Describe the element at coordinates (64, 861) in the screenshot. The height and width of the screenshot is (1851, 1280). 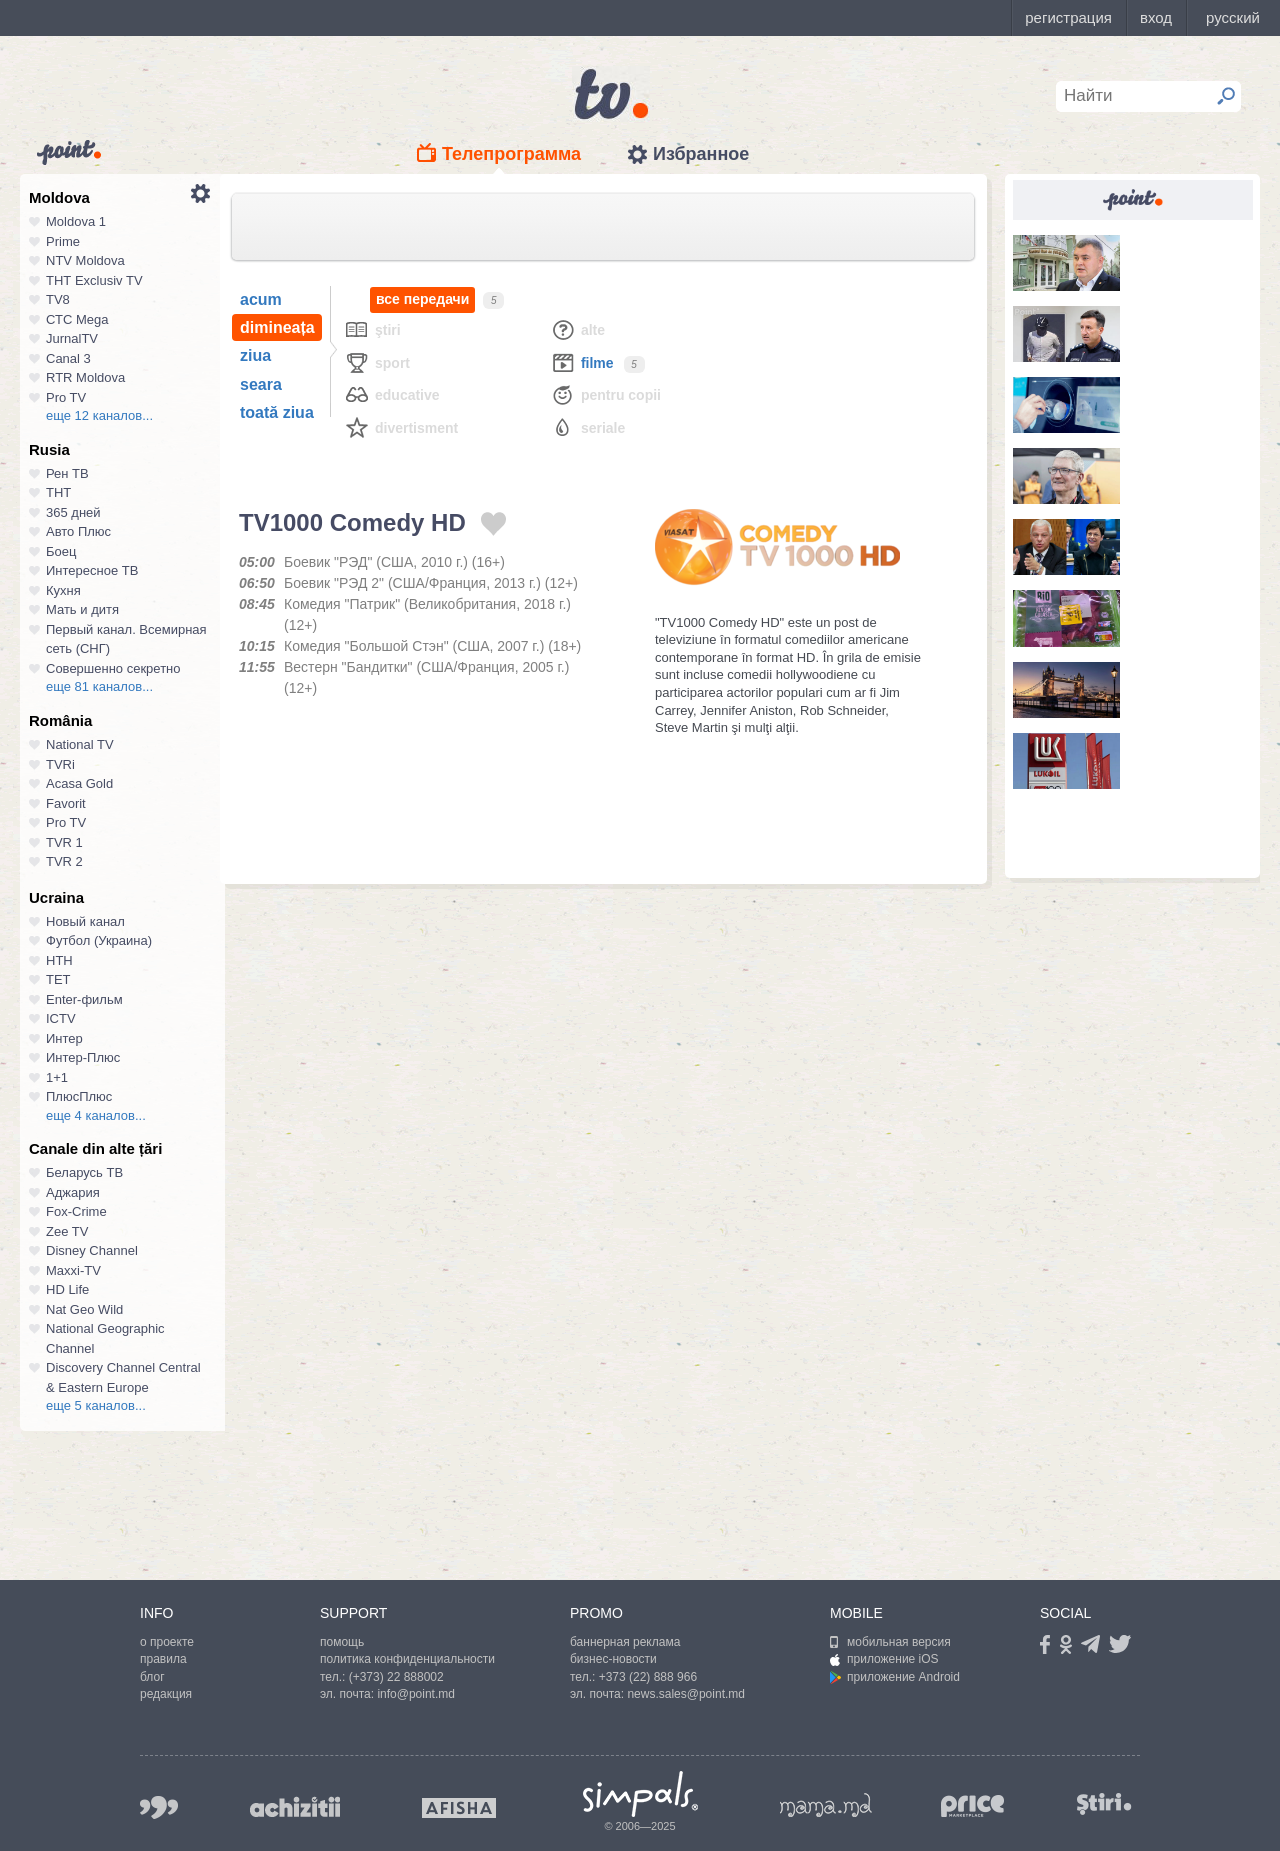
I see `TVR 2` at that location.